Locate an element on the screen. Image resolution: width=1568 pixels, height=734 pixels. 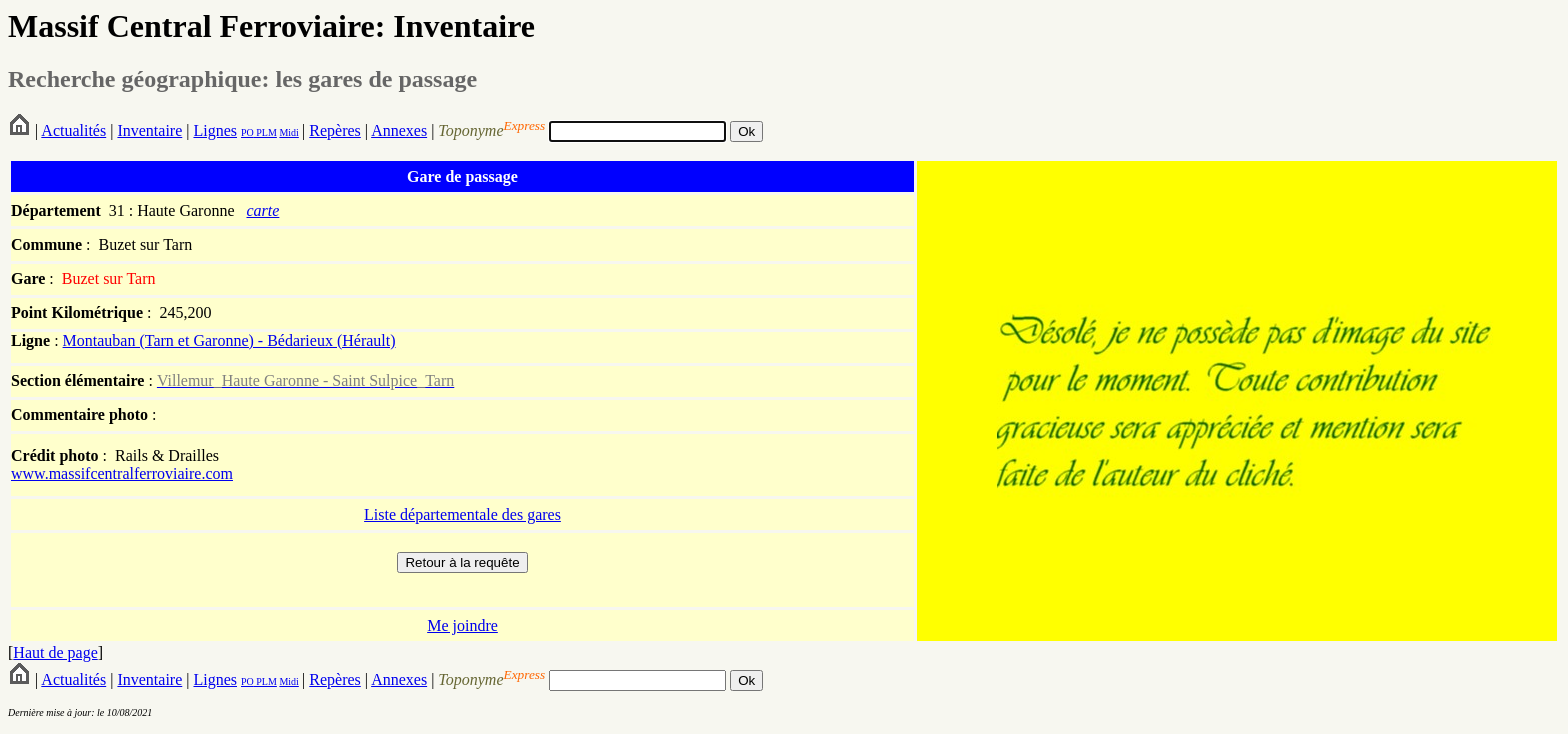
Midi is located at coordinates (288, 132).